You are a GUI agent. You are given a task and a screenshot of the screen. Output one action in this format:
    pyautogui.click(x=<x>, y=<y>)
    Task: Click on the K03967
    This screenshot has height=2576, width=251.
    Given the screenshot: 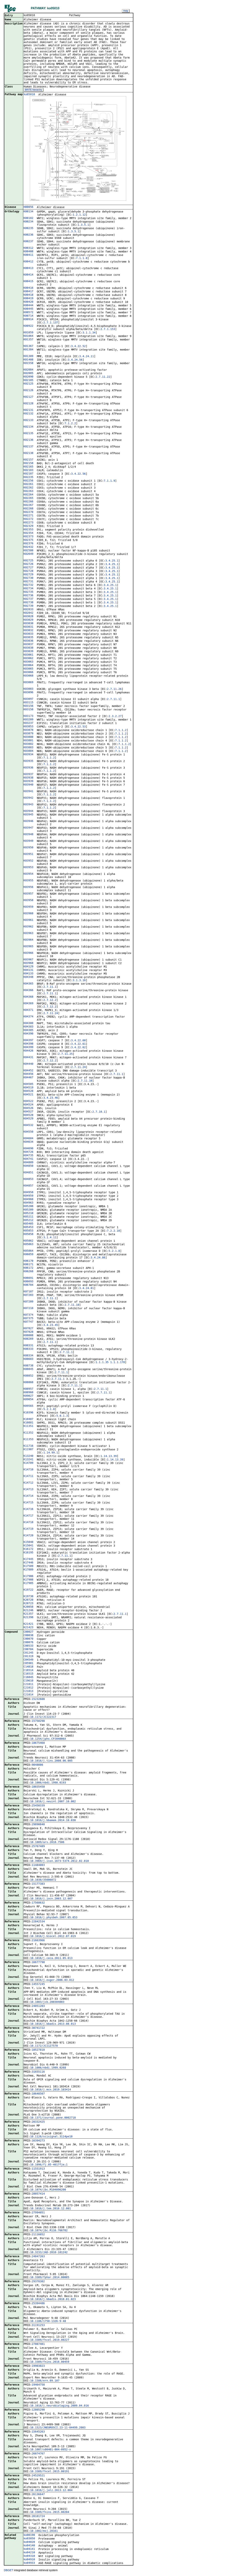 What is the action you would take?
    pyautogui.click(x=28, y=959)
    